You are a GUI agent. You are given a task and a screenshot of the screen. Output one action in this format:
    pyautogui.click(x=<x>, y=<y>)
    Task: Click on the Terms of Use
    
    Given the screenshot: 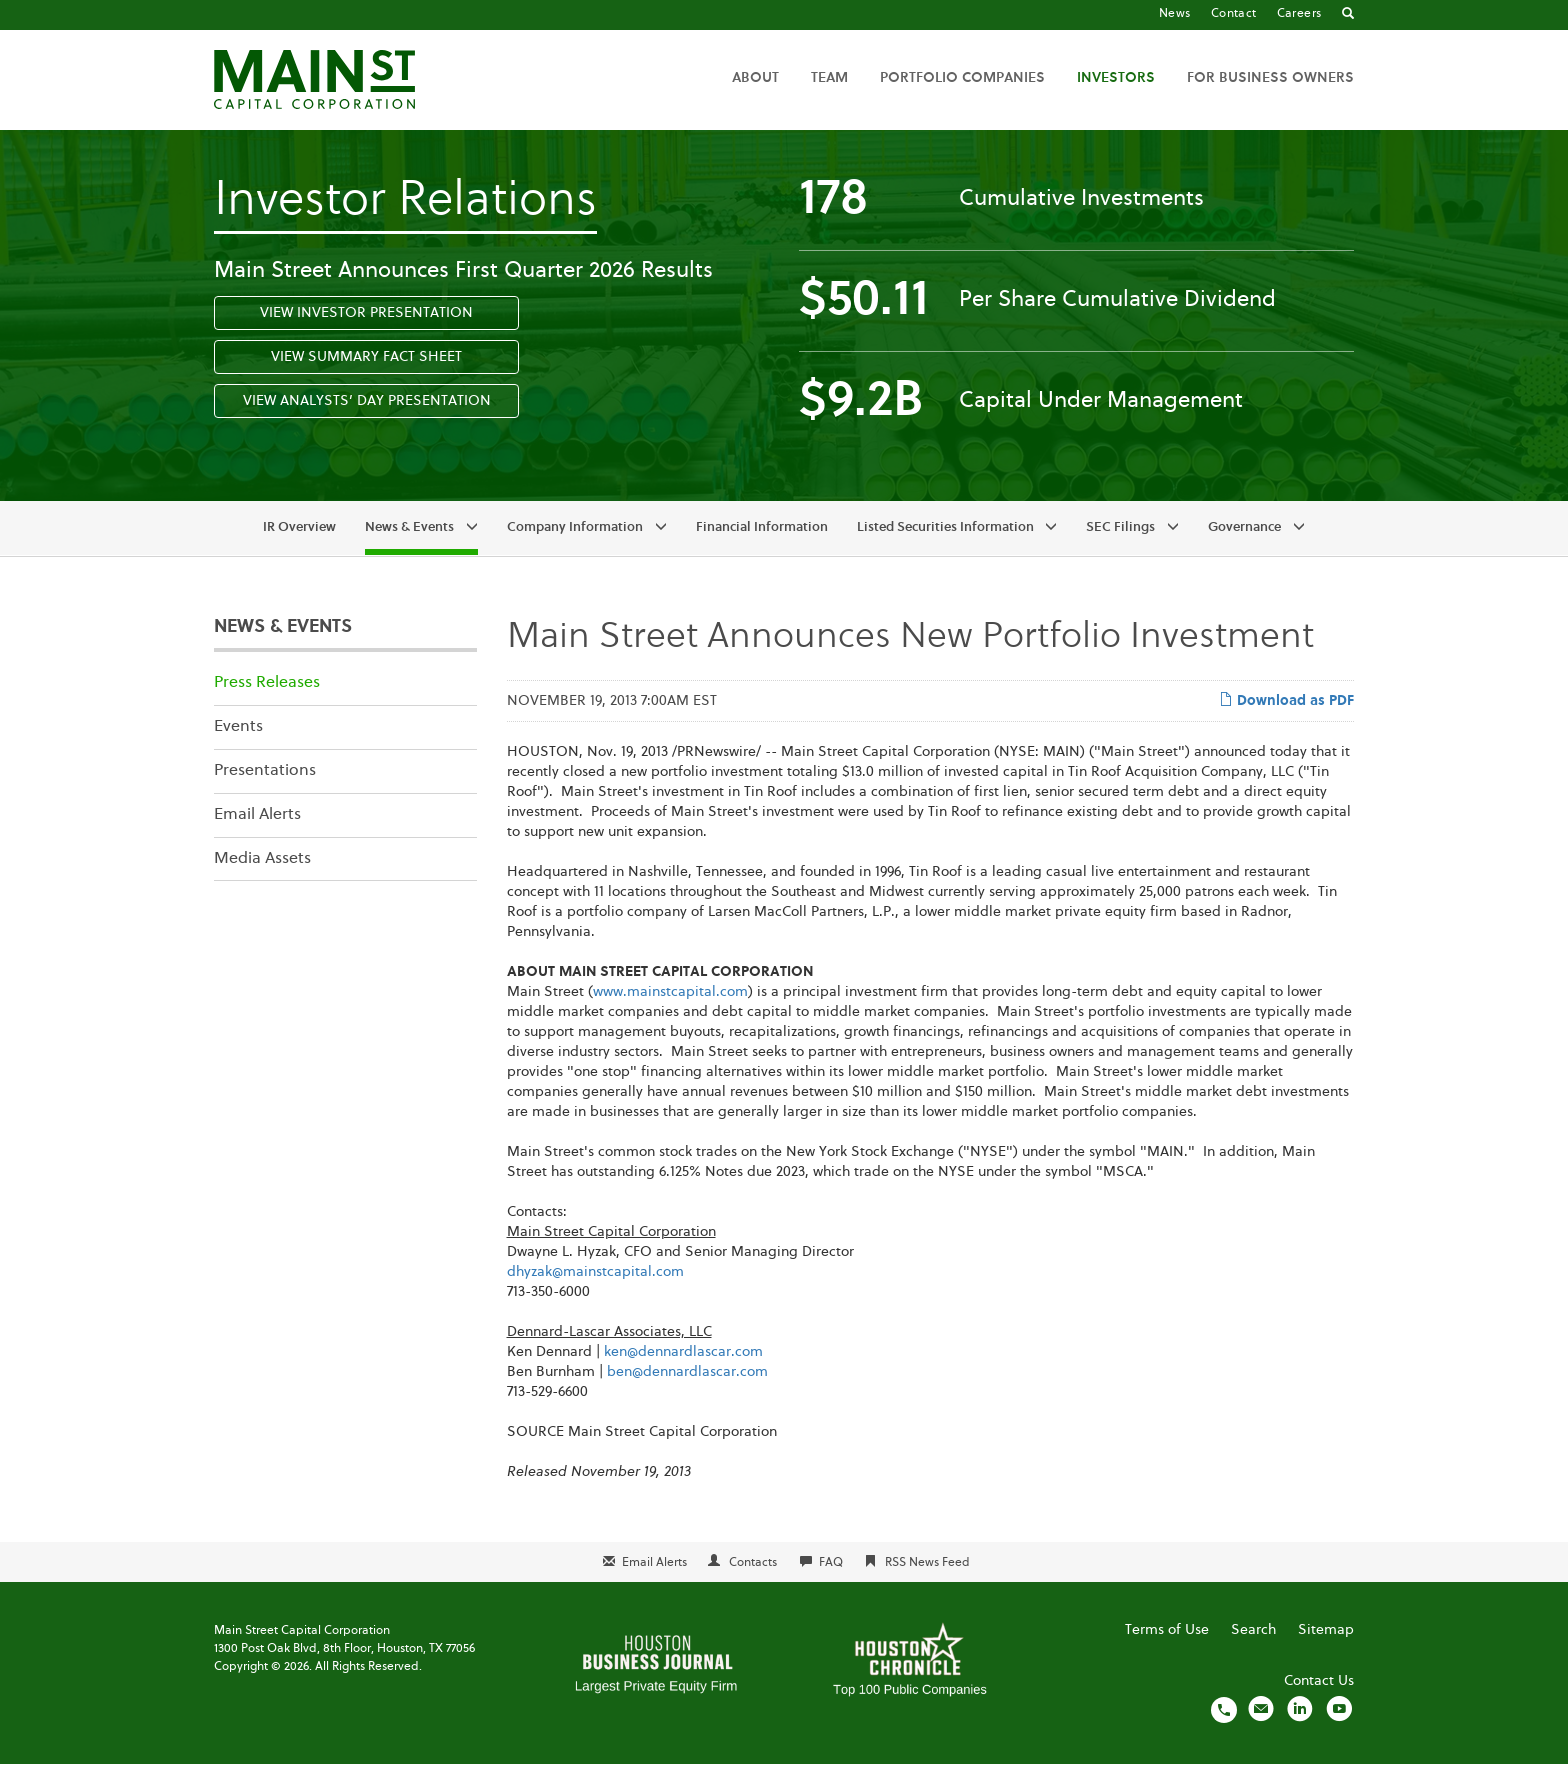 What is the action you would take?
    pyautogui.click(x=1167, y=1658)
    